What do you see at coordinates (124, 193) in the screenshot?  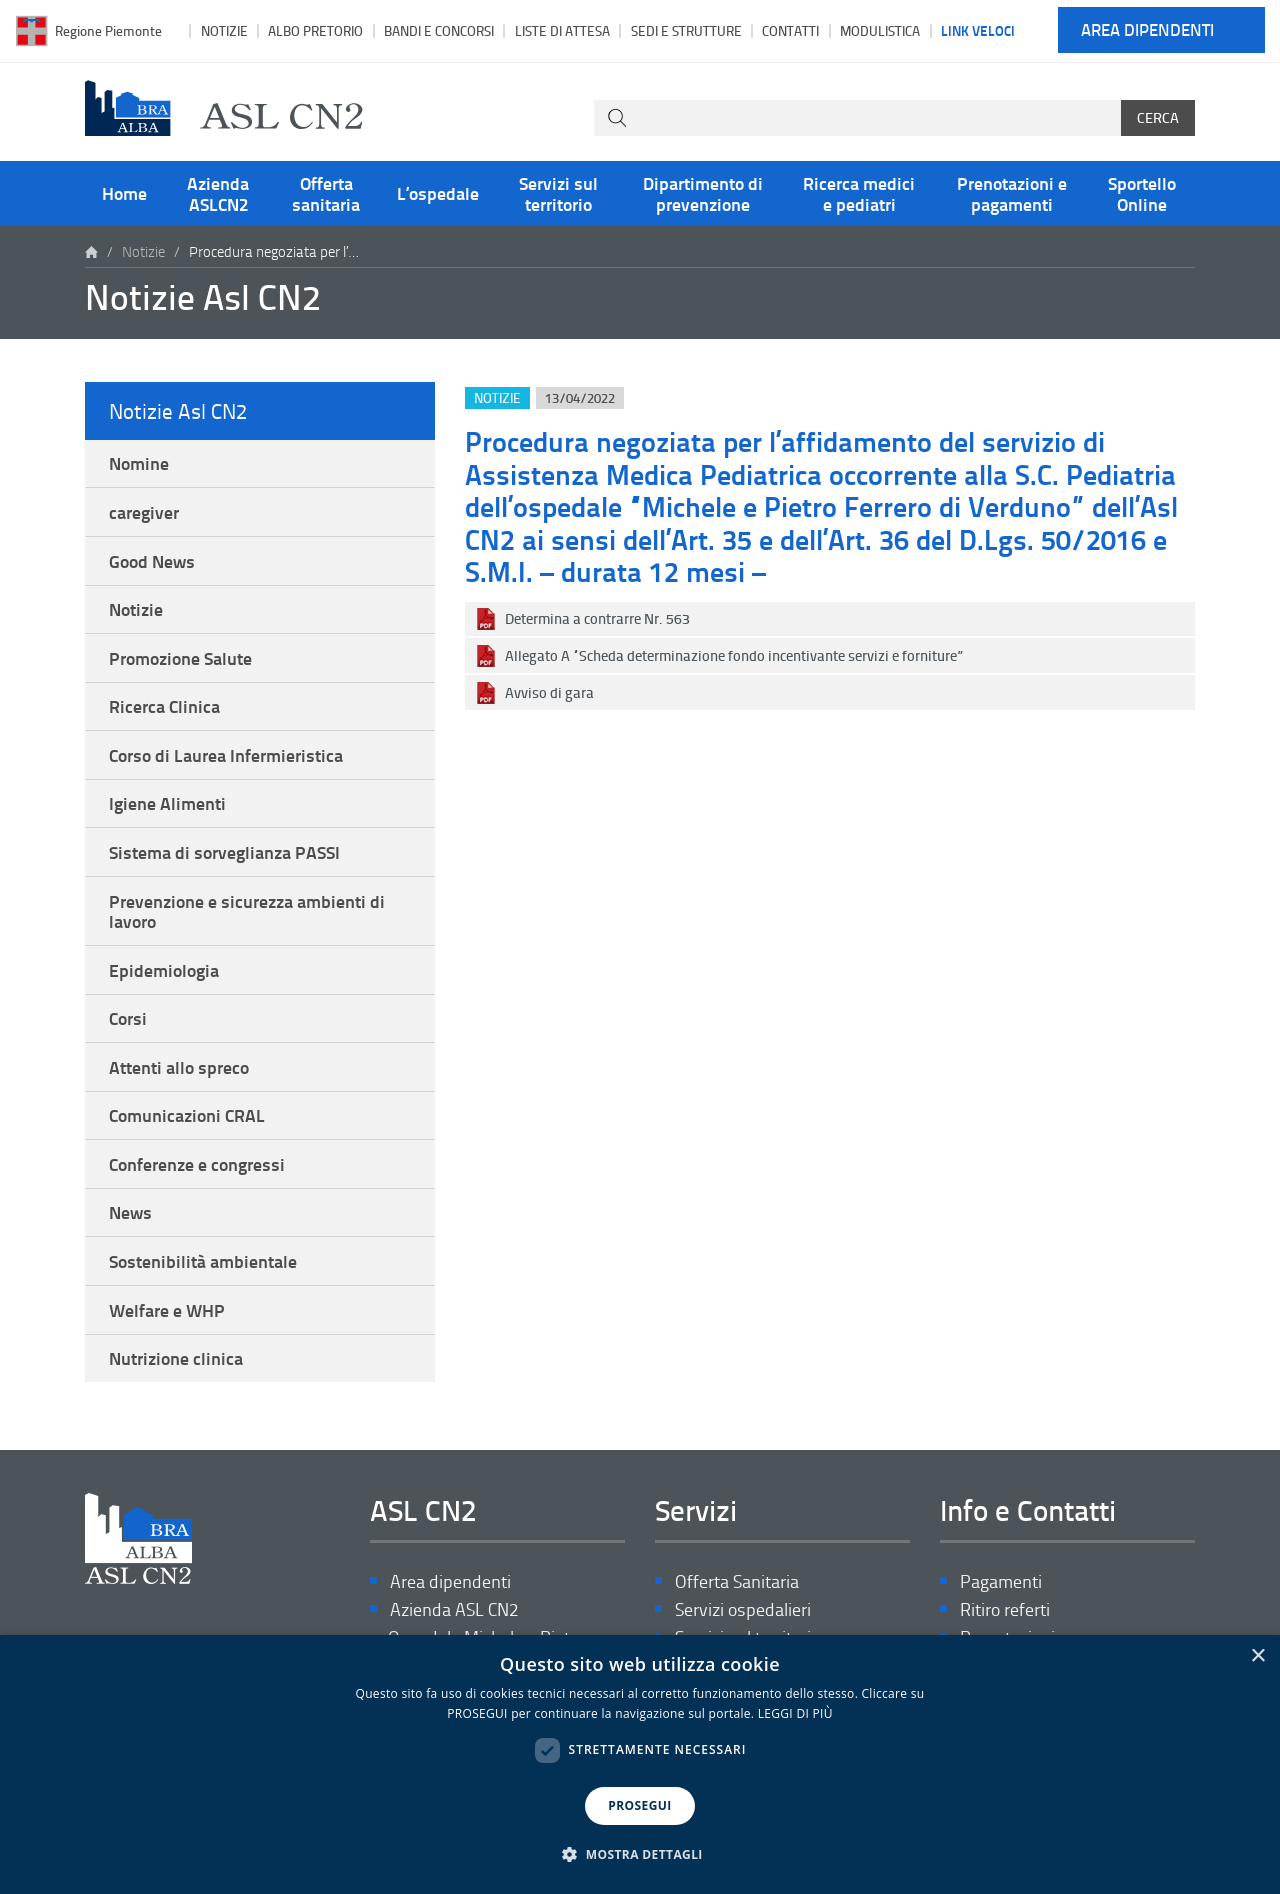 I see `Home` at bounding box center [124, 193].